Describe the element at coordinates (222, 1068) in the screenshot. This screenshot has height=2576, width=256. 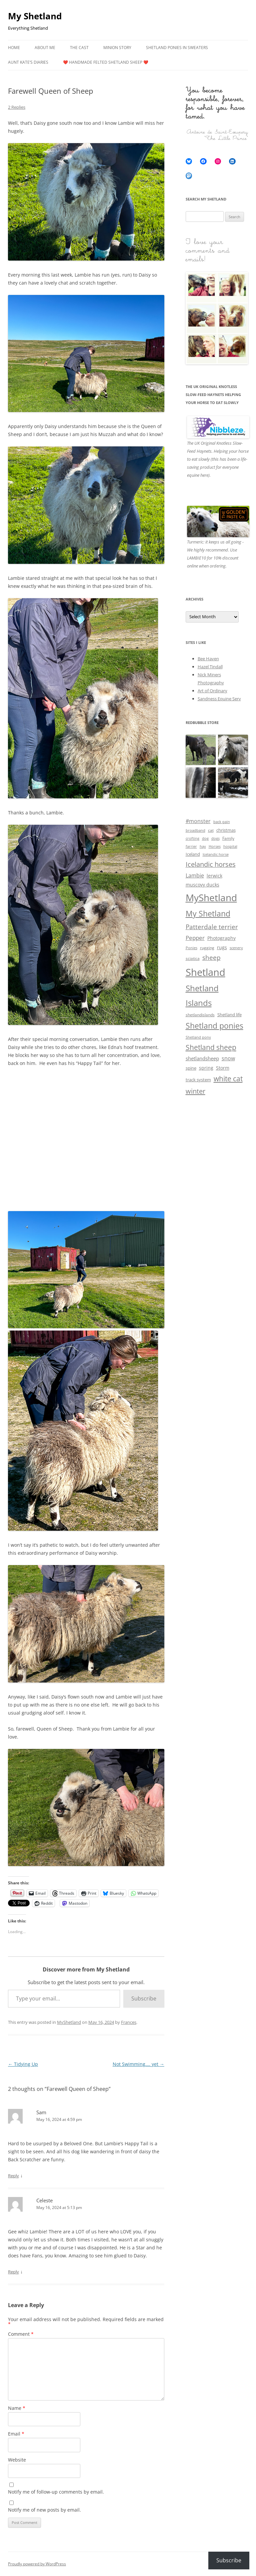
I see `Storm [Storm (6 items)]` at that location.